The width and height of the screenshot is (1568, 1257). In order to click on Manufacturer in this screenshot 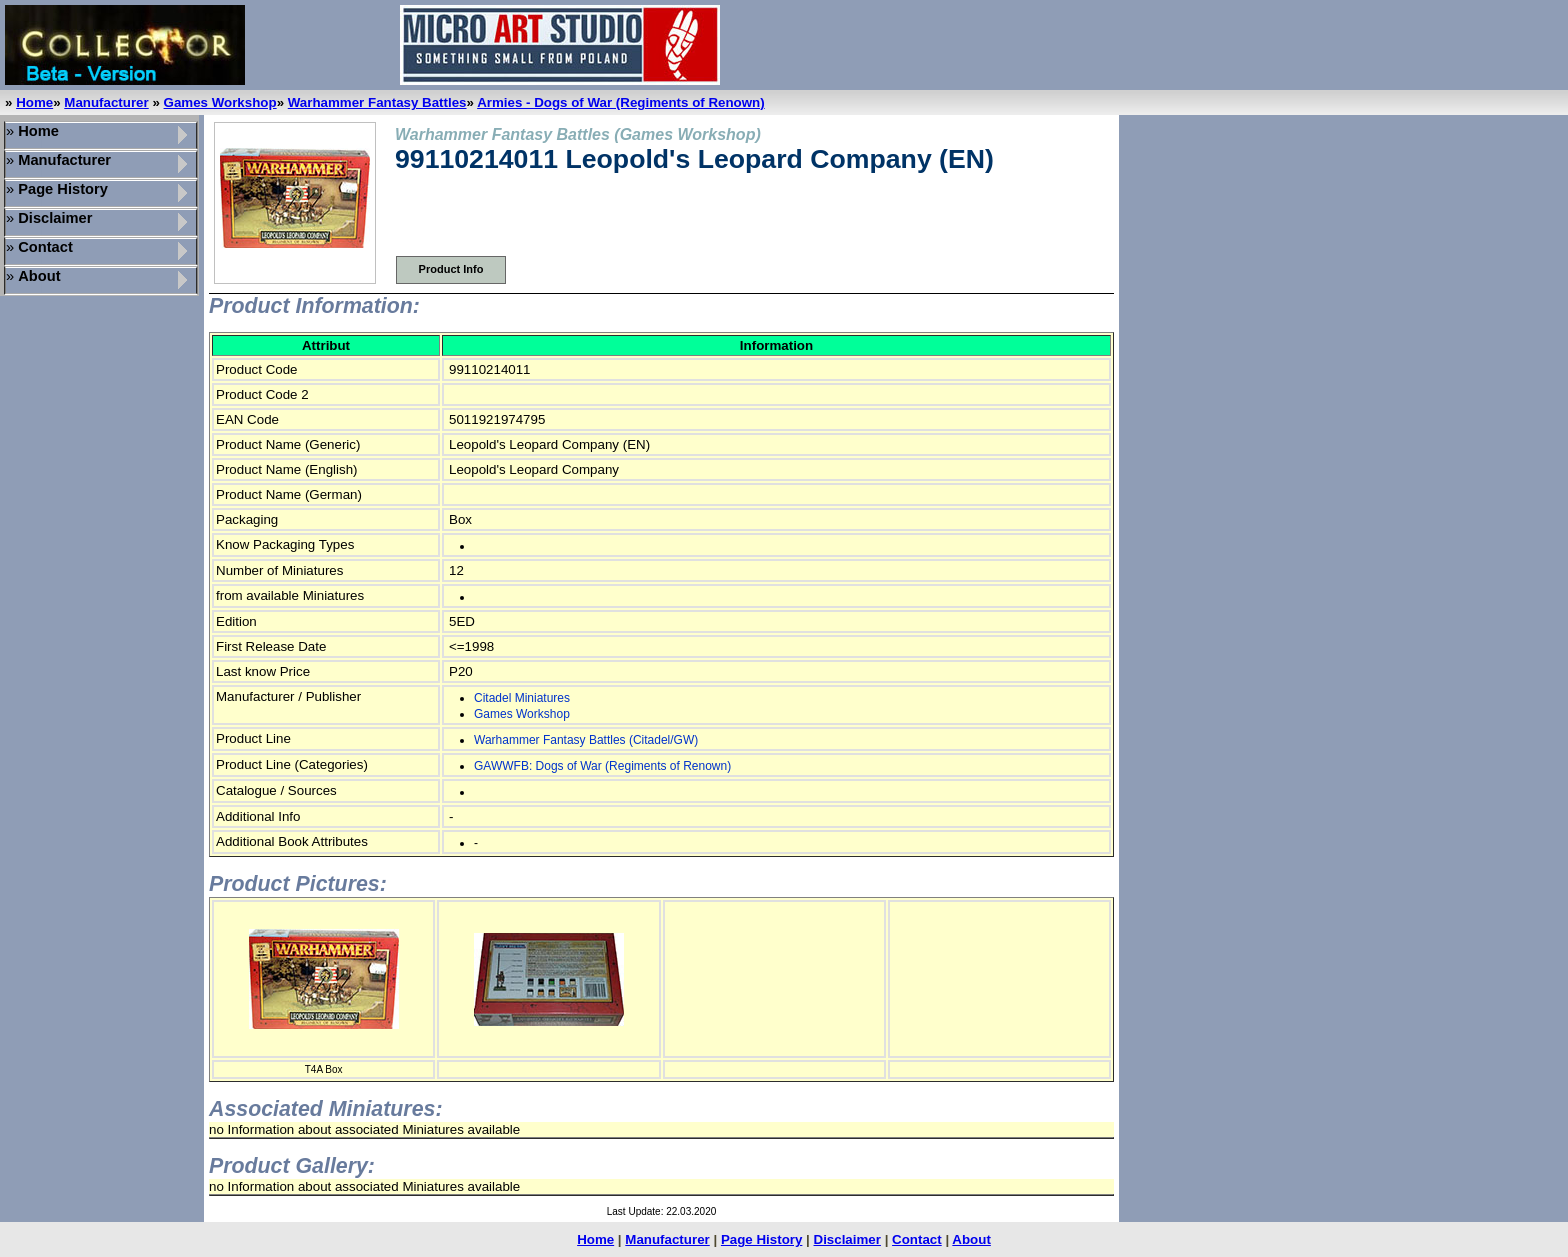, I will do `click(106, 102)`.